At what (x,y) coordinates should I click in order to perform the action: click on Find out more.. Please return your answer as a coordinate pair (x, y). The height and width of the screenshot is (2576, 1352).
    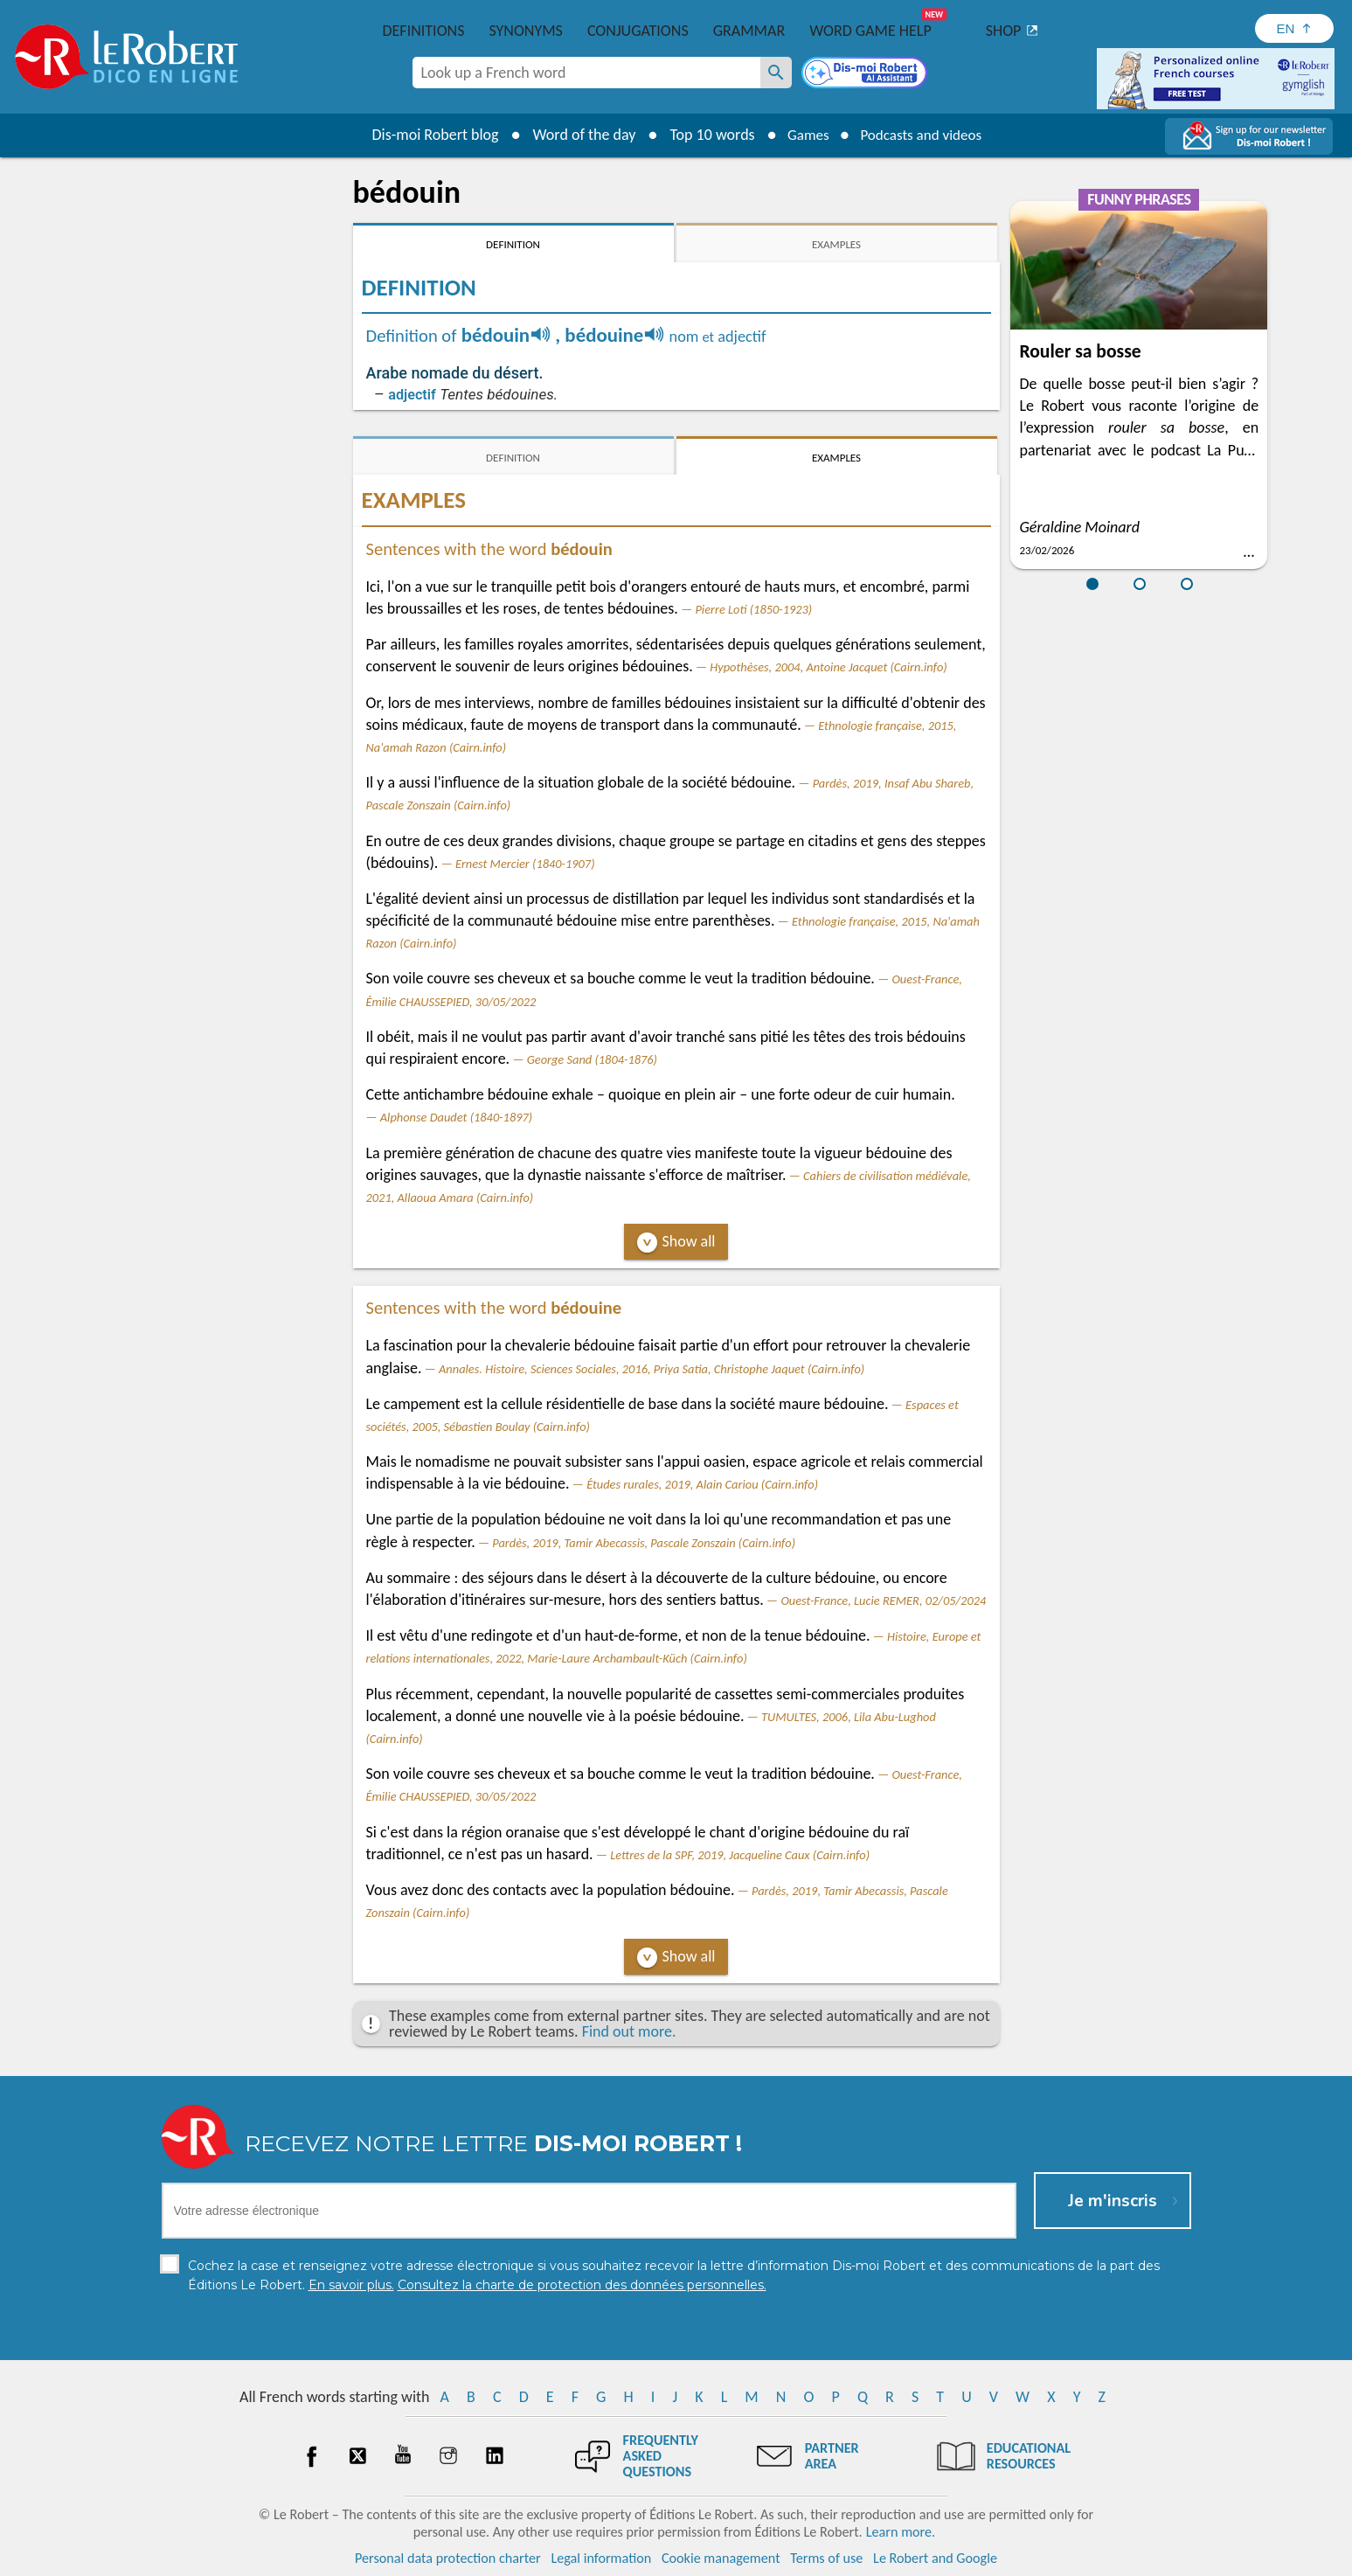
    Looking at the image, I should click on (629, 2031).